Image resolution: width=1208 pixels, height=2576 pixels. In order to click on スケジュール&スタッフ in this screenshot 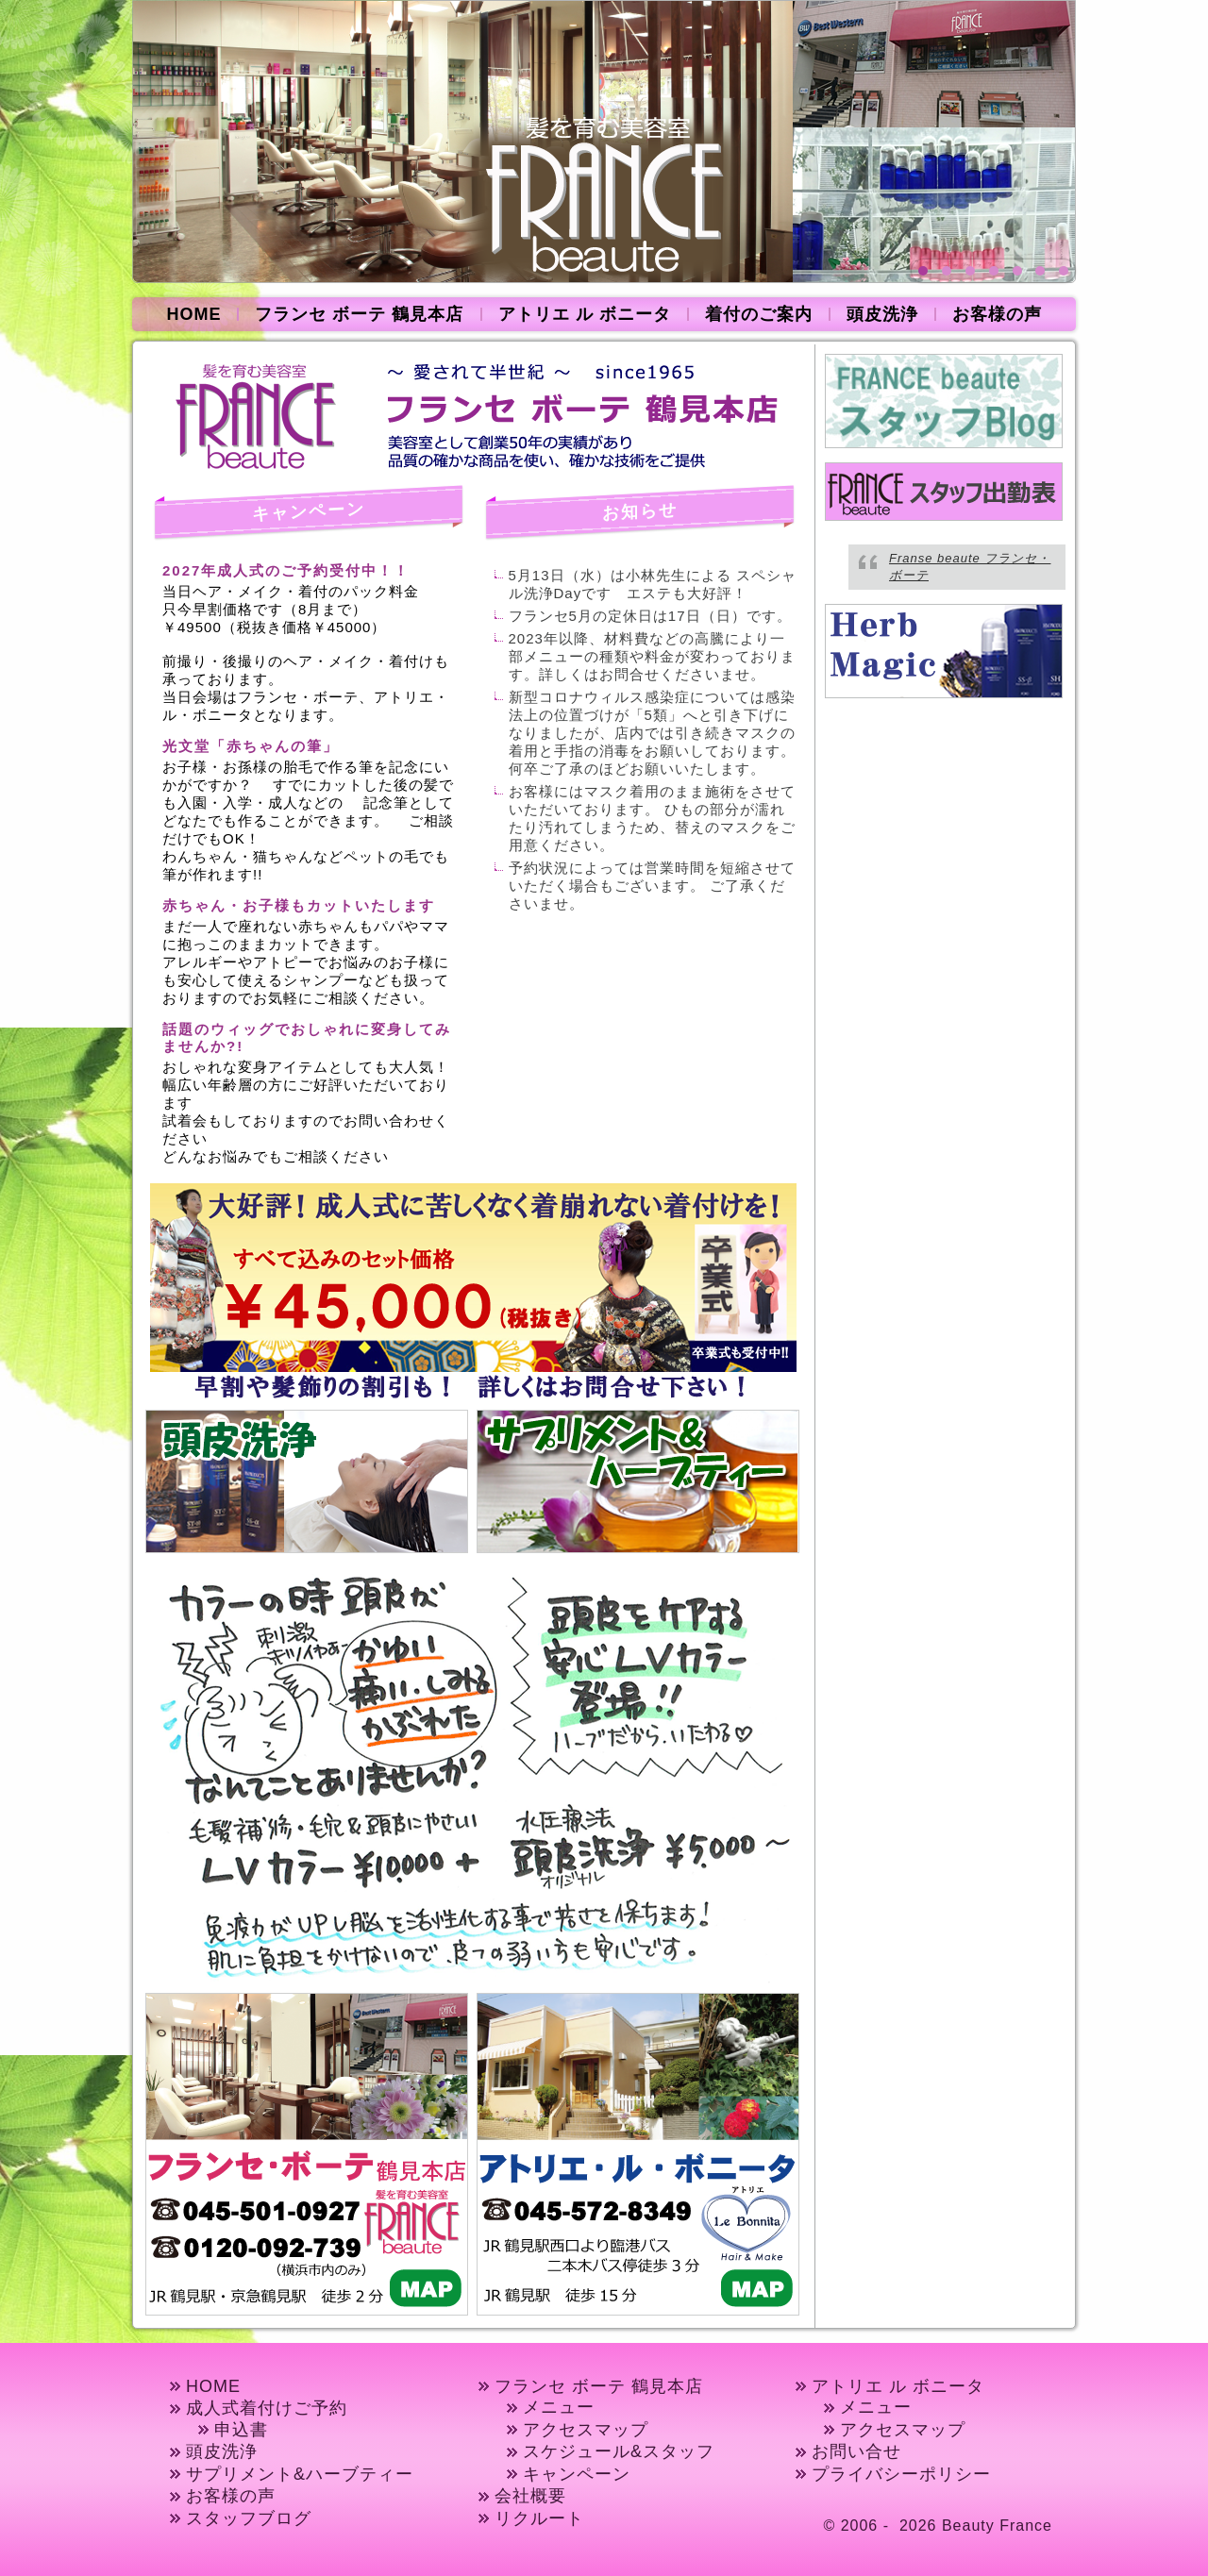, I will do `click(618, 2451)`.